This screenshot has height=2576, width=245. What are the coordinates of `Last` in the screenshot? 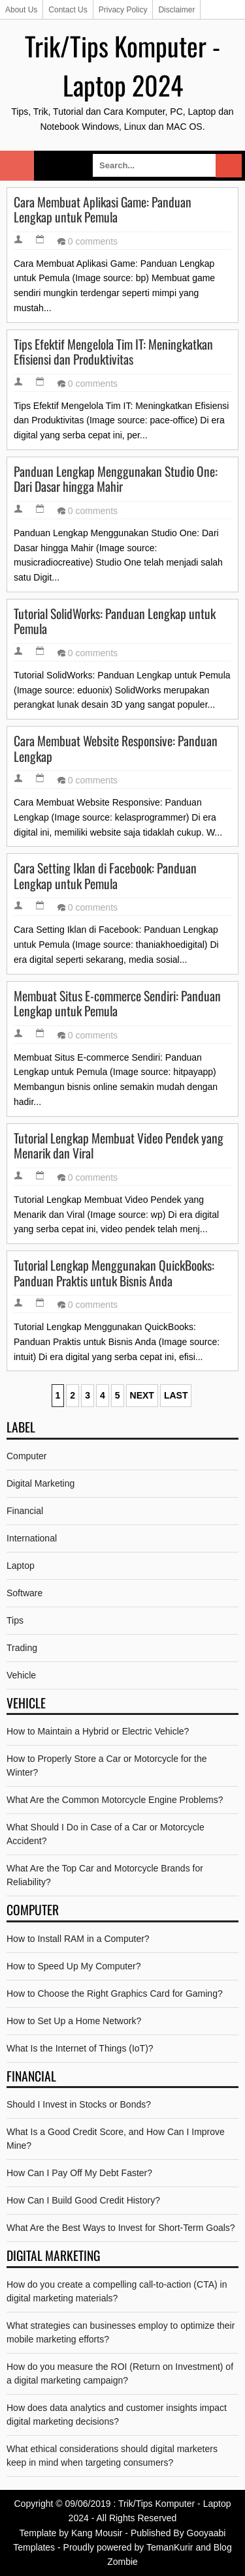 It's located at (176, 1395).